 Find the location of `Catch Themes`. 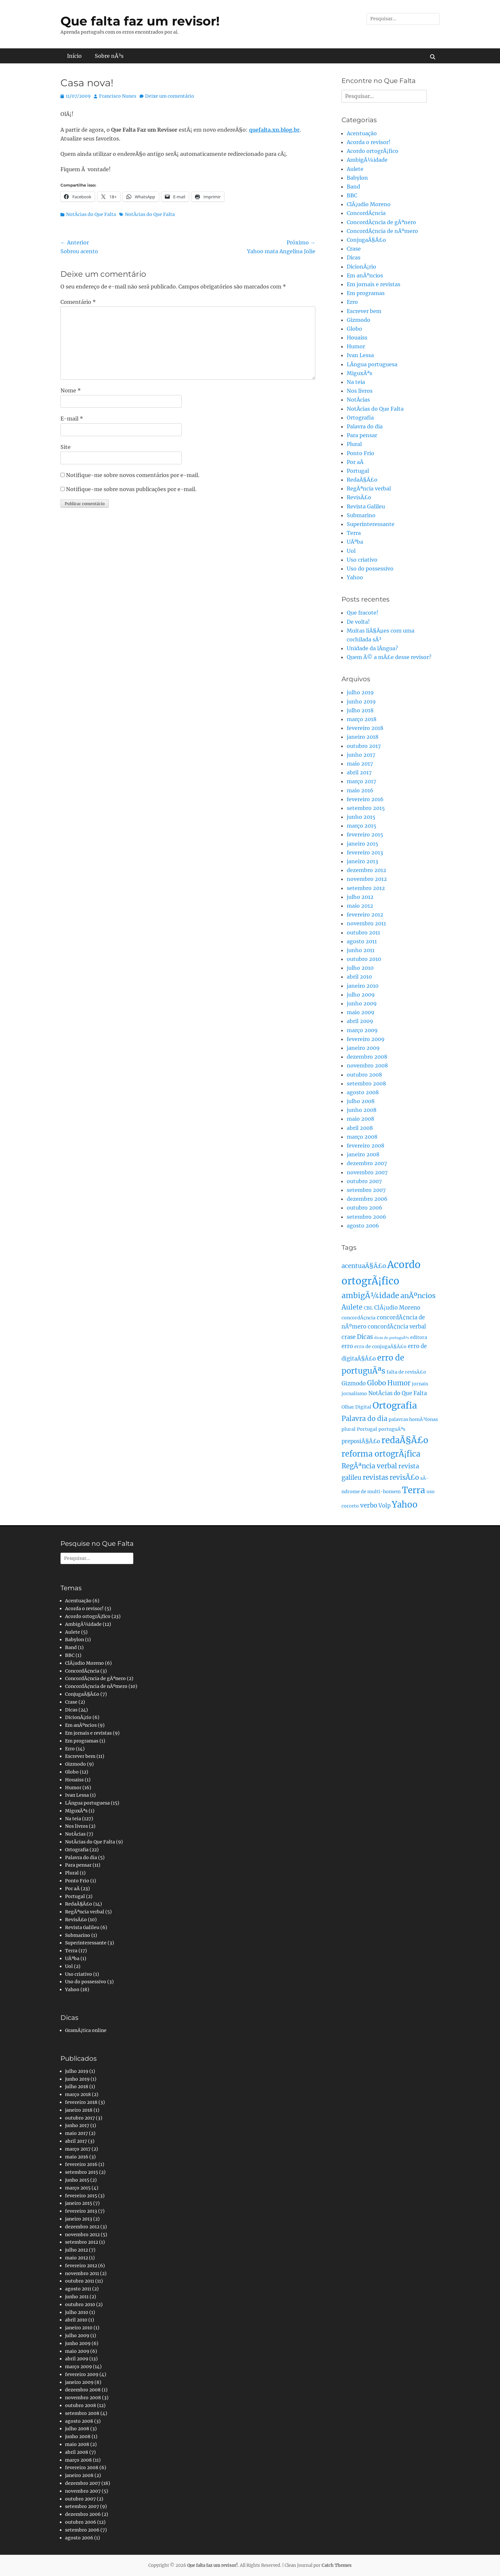

Catch Themes is located at coordinates (337, 2565).